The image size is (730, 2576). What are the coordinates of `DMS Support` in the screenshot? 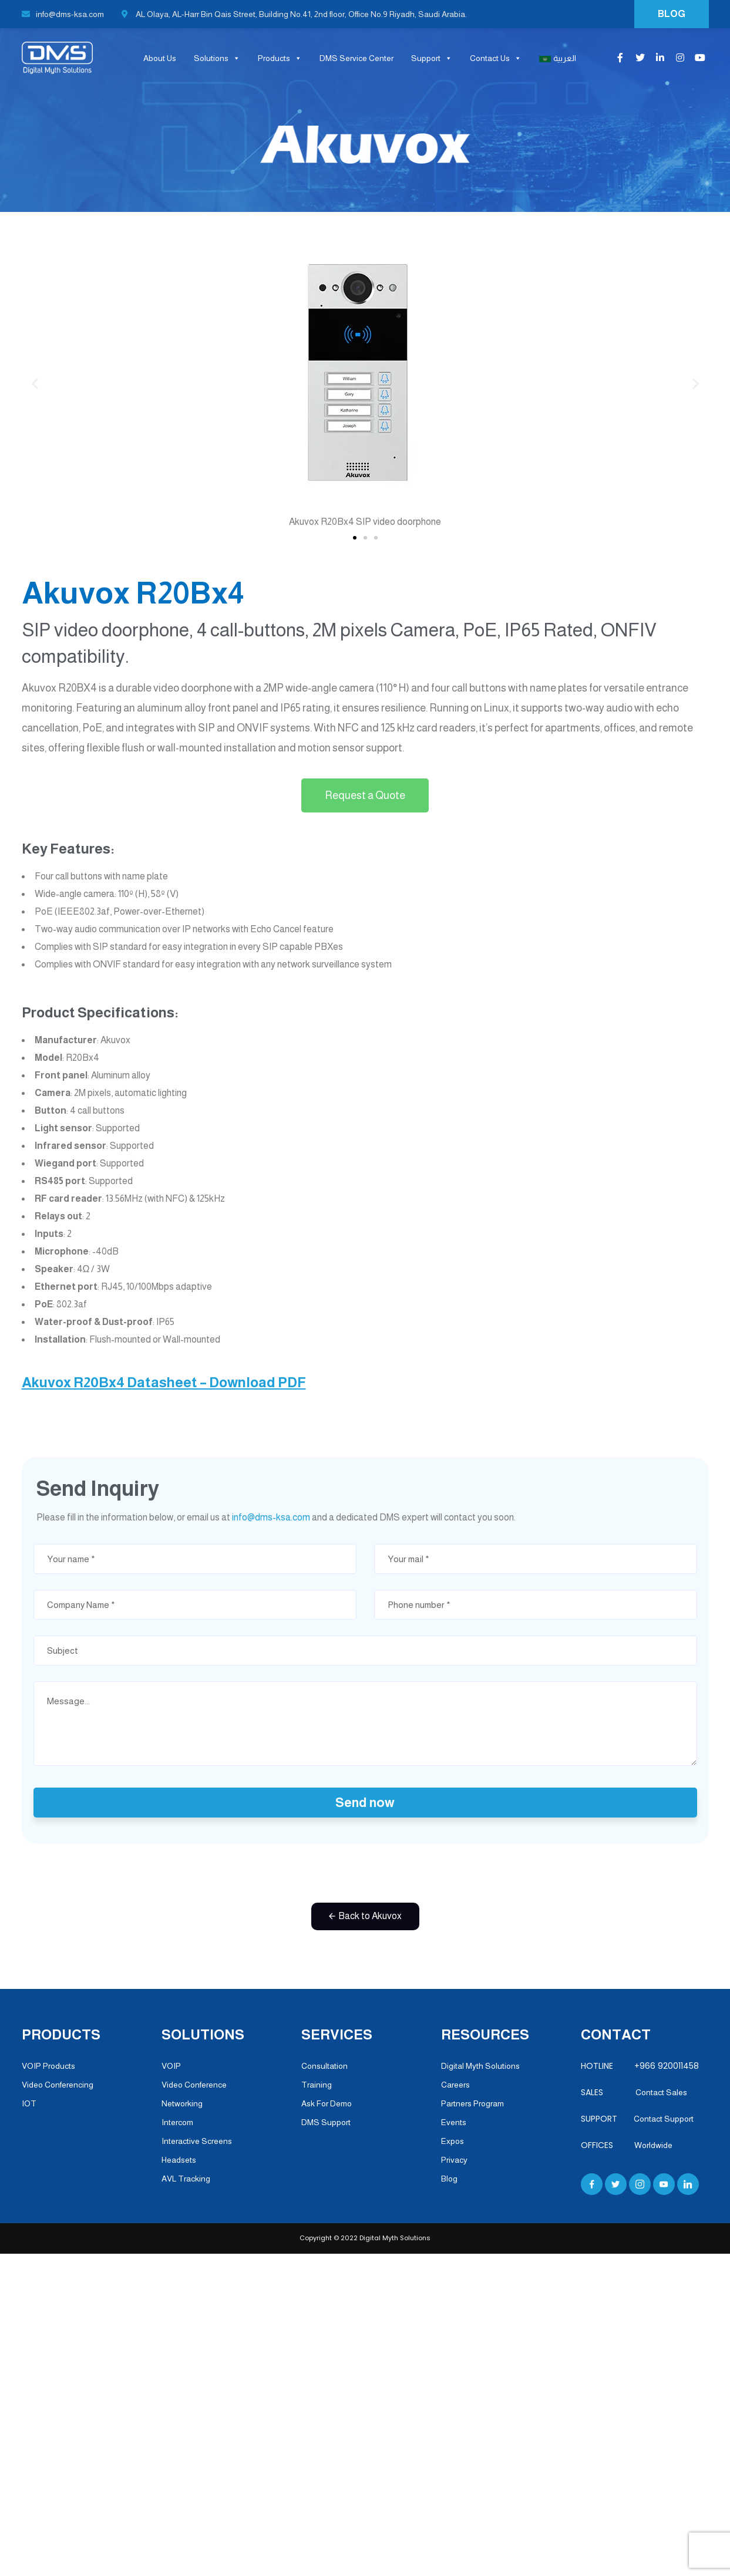 It's located at (326, 2122).